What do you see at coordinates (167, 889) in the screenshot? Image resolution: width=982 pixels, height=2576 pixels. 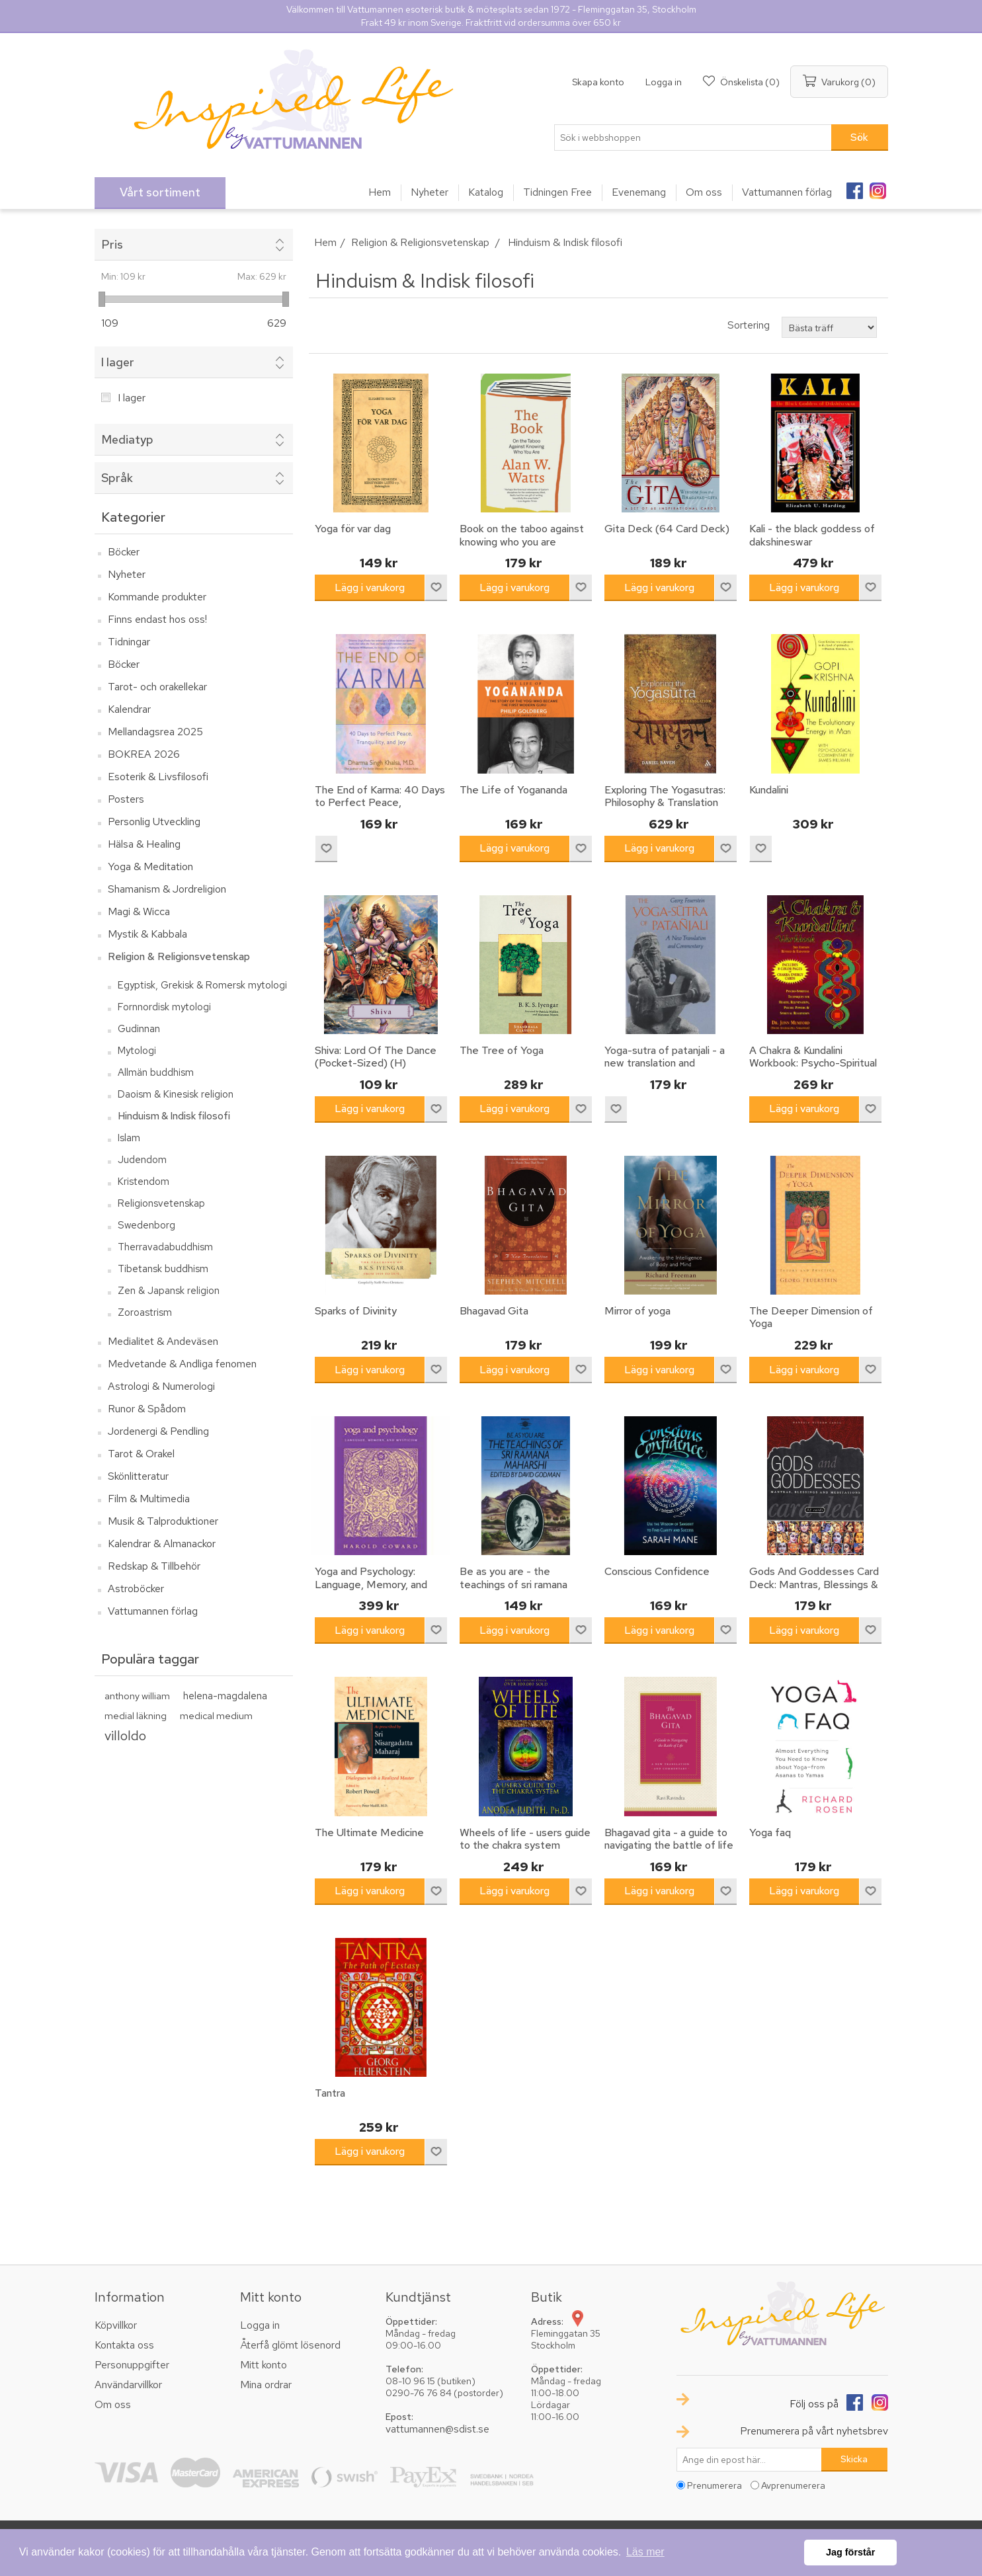 I see `Shamanism & Jordreligion` at bounding box center [167, 889].